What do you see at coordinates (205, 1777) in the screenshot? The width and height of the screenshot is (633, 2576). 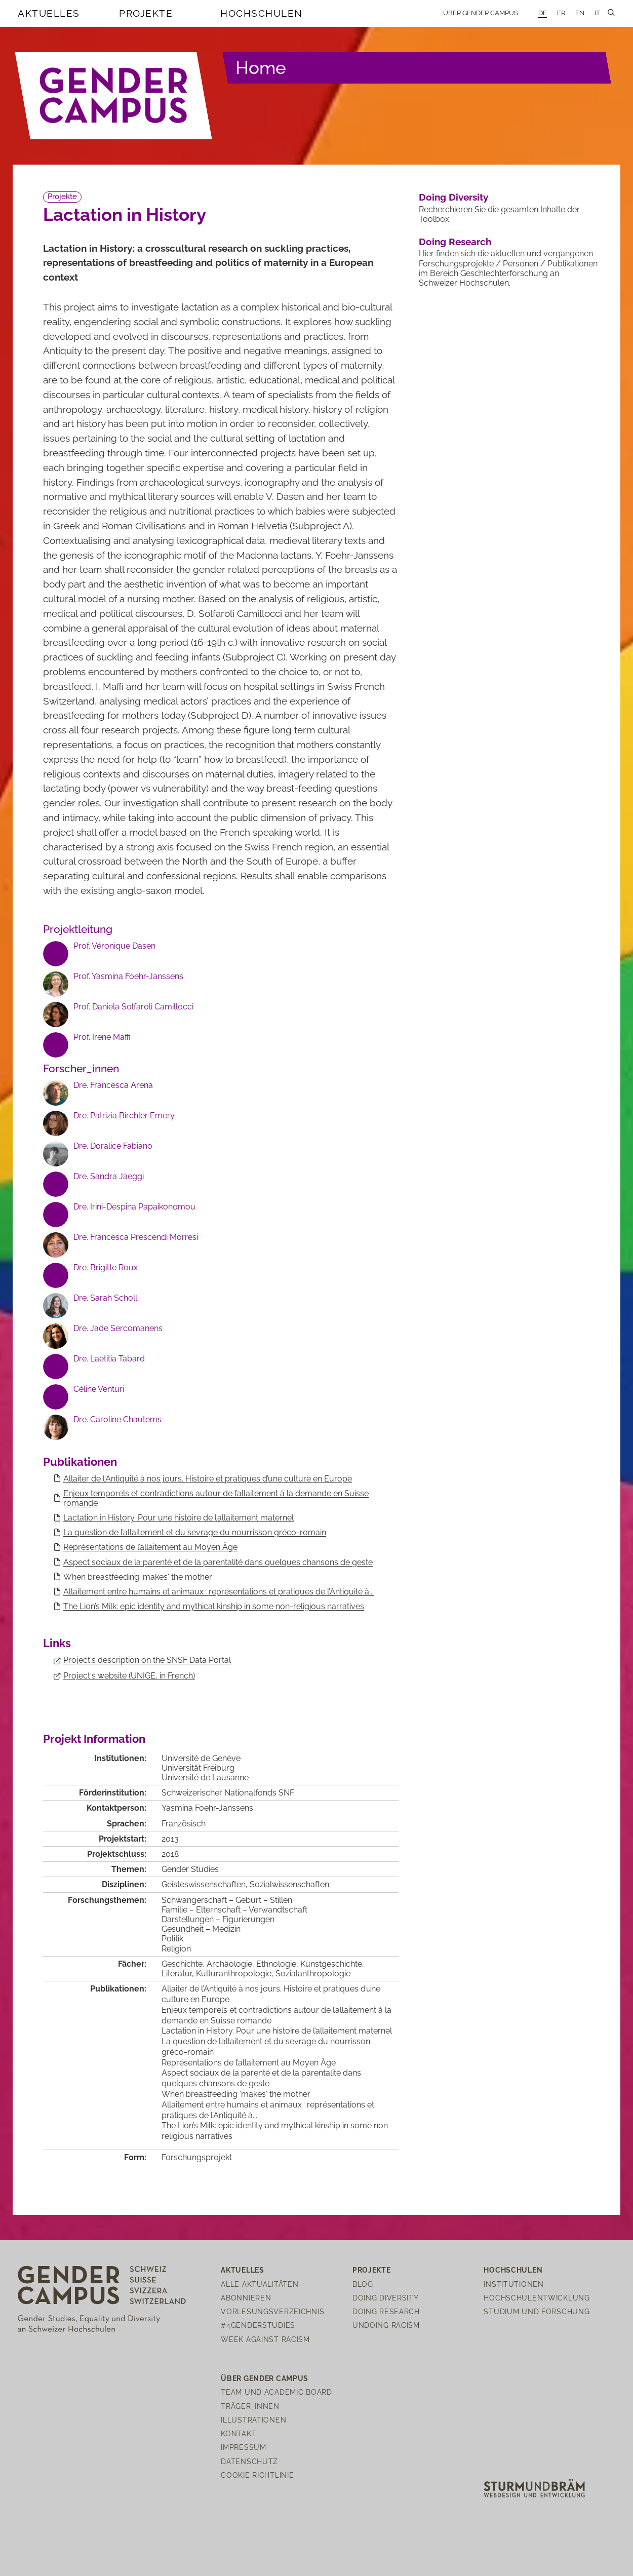 I see `Université de Lausanne` at bounding box center [205, 1777].